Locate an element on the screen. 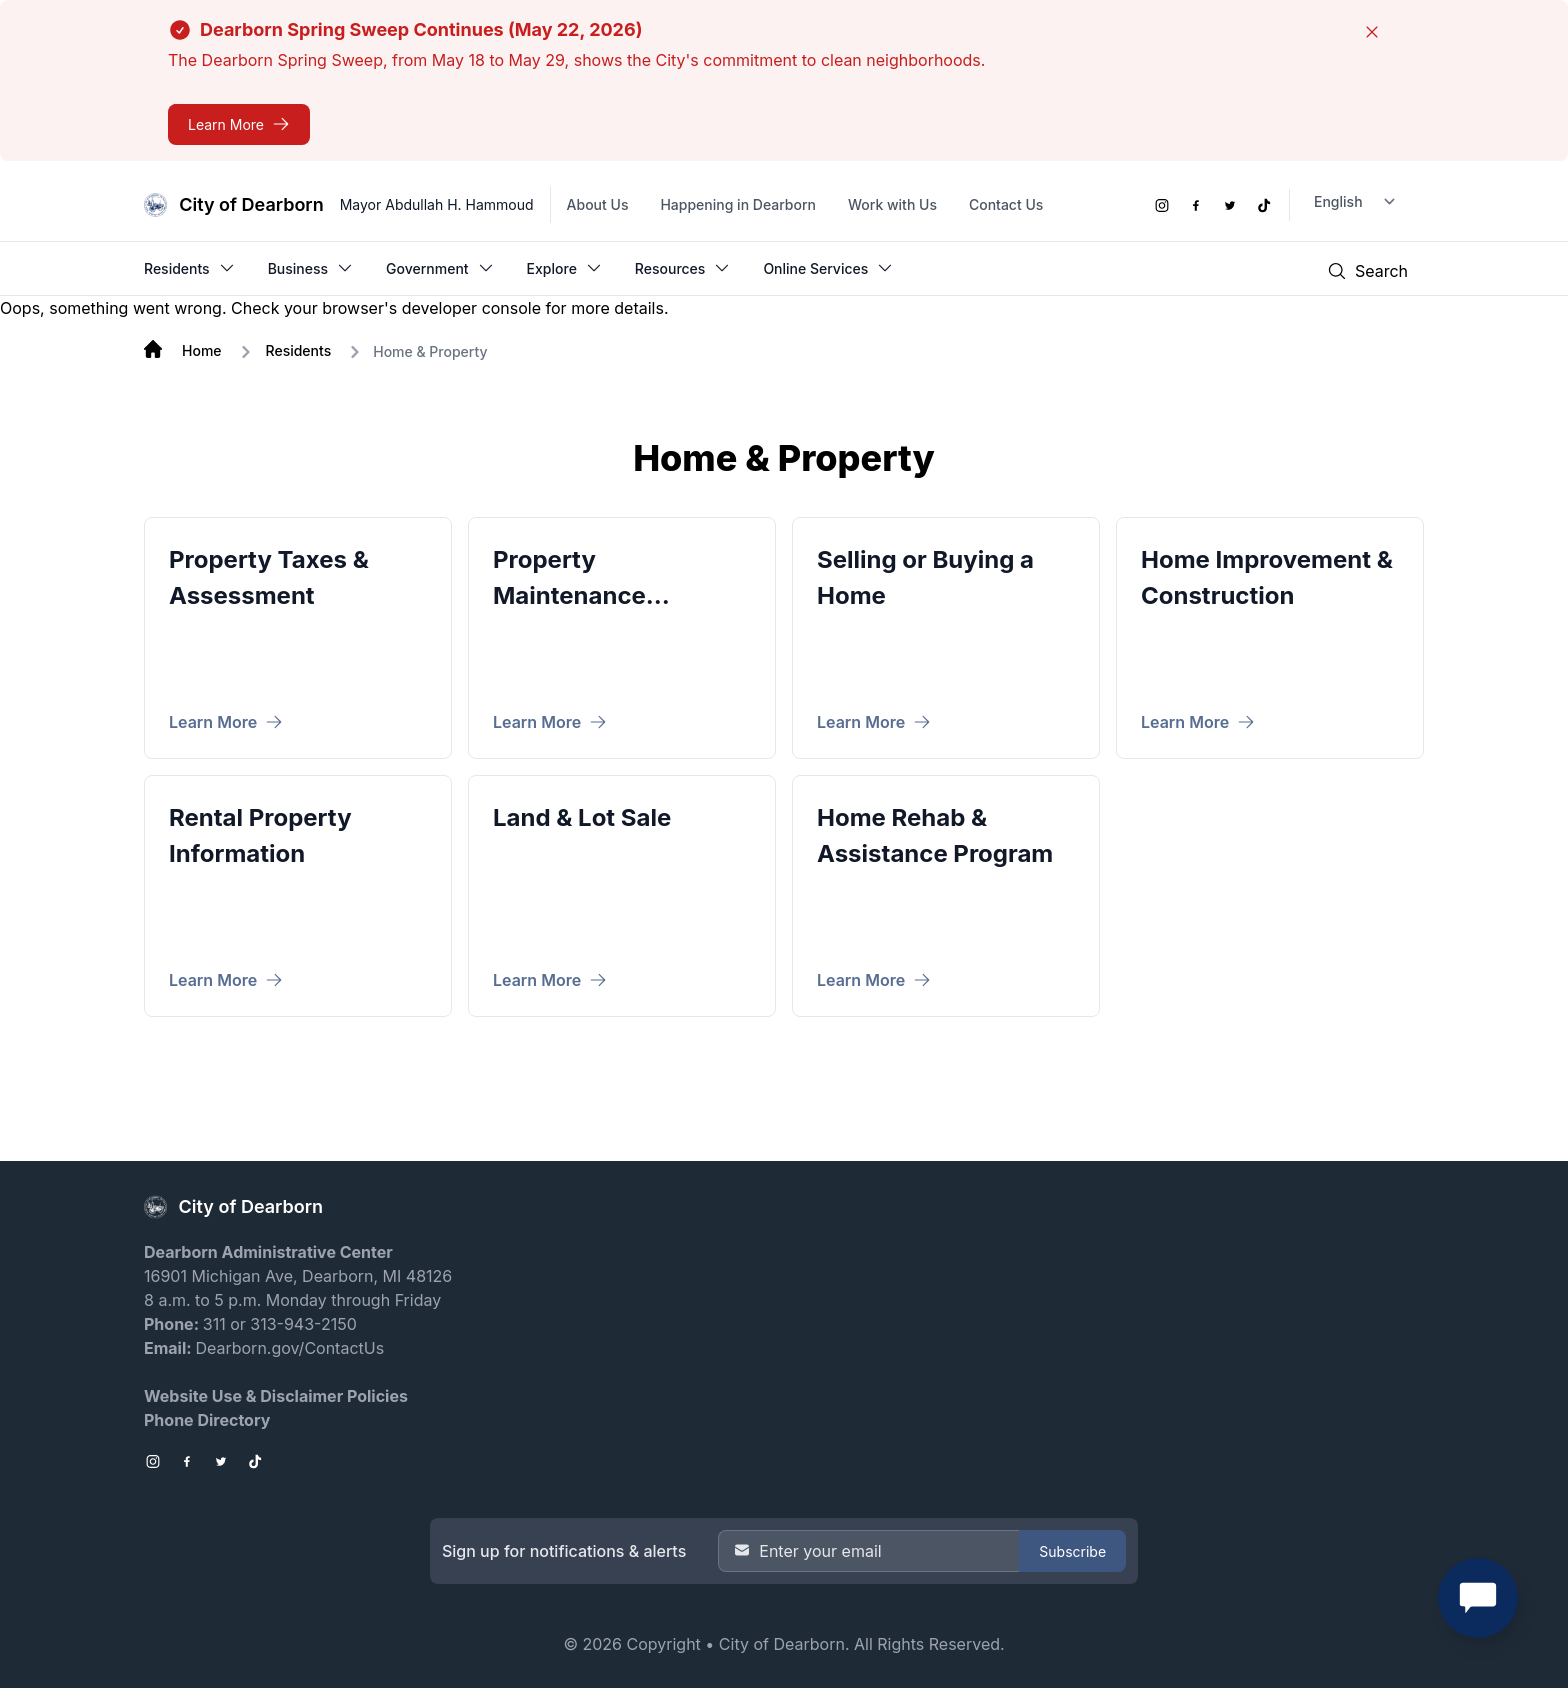 Image resolution: width=1568 pixels, height=1688 pixels. Mayor Abdullah H. Hammoud is located at coordinates (437, 204).